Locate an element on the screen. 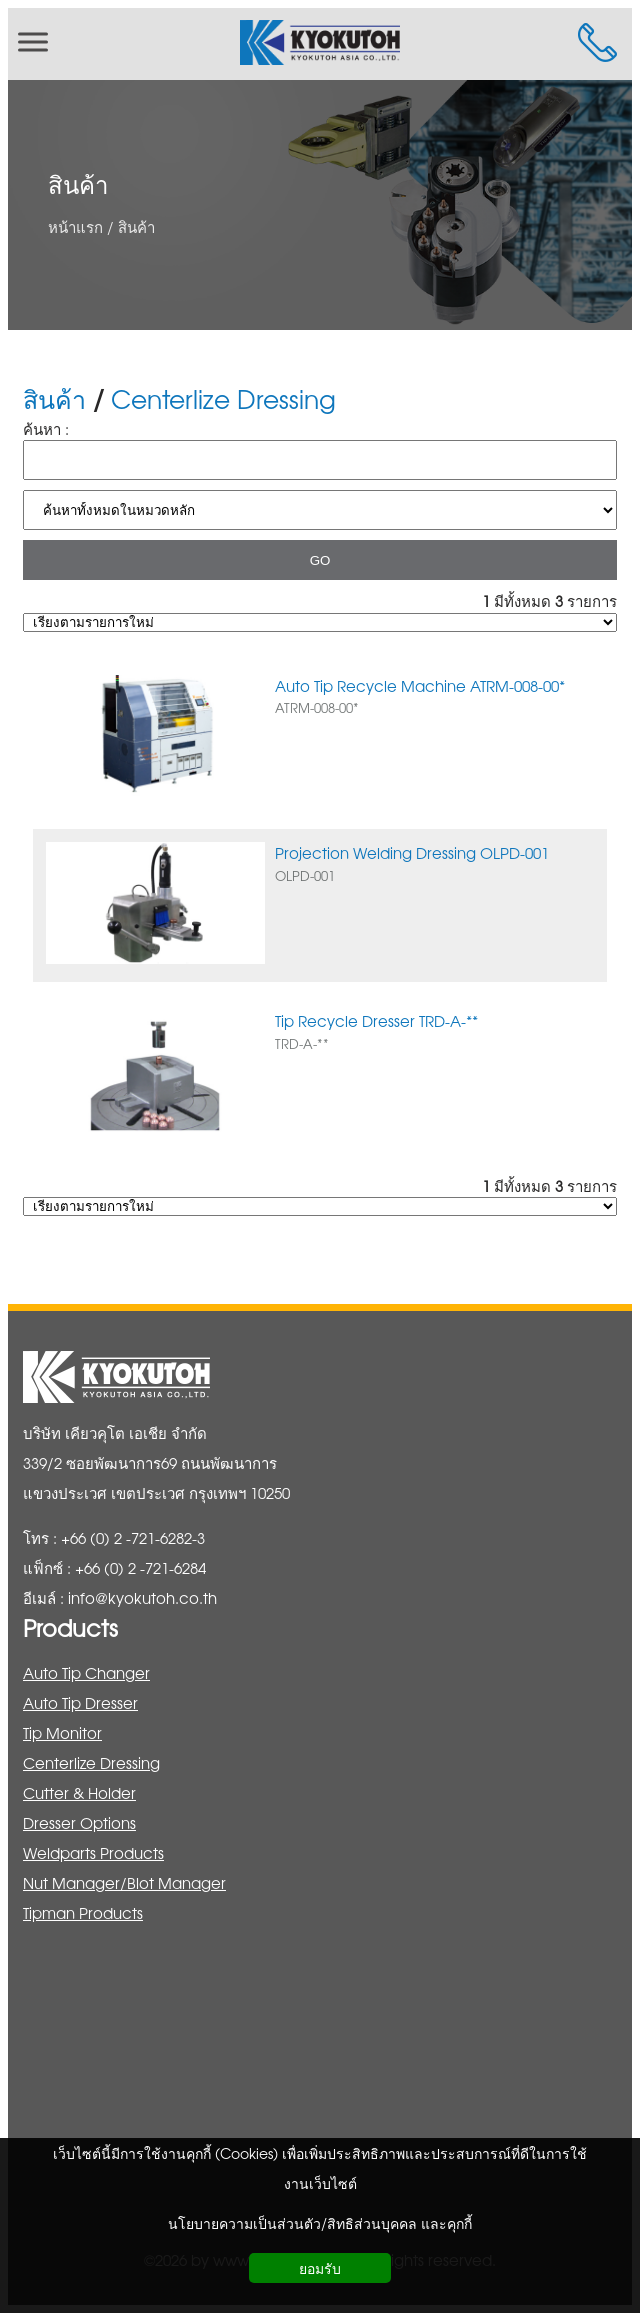 The width and height of the screenshot is (640, 2313). +66 (0) 2 -721-6282-3 is located at coordinates (133, 1537).